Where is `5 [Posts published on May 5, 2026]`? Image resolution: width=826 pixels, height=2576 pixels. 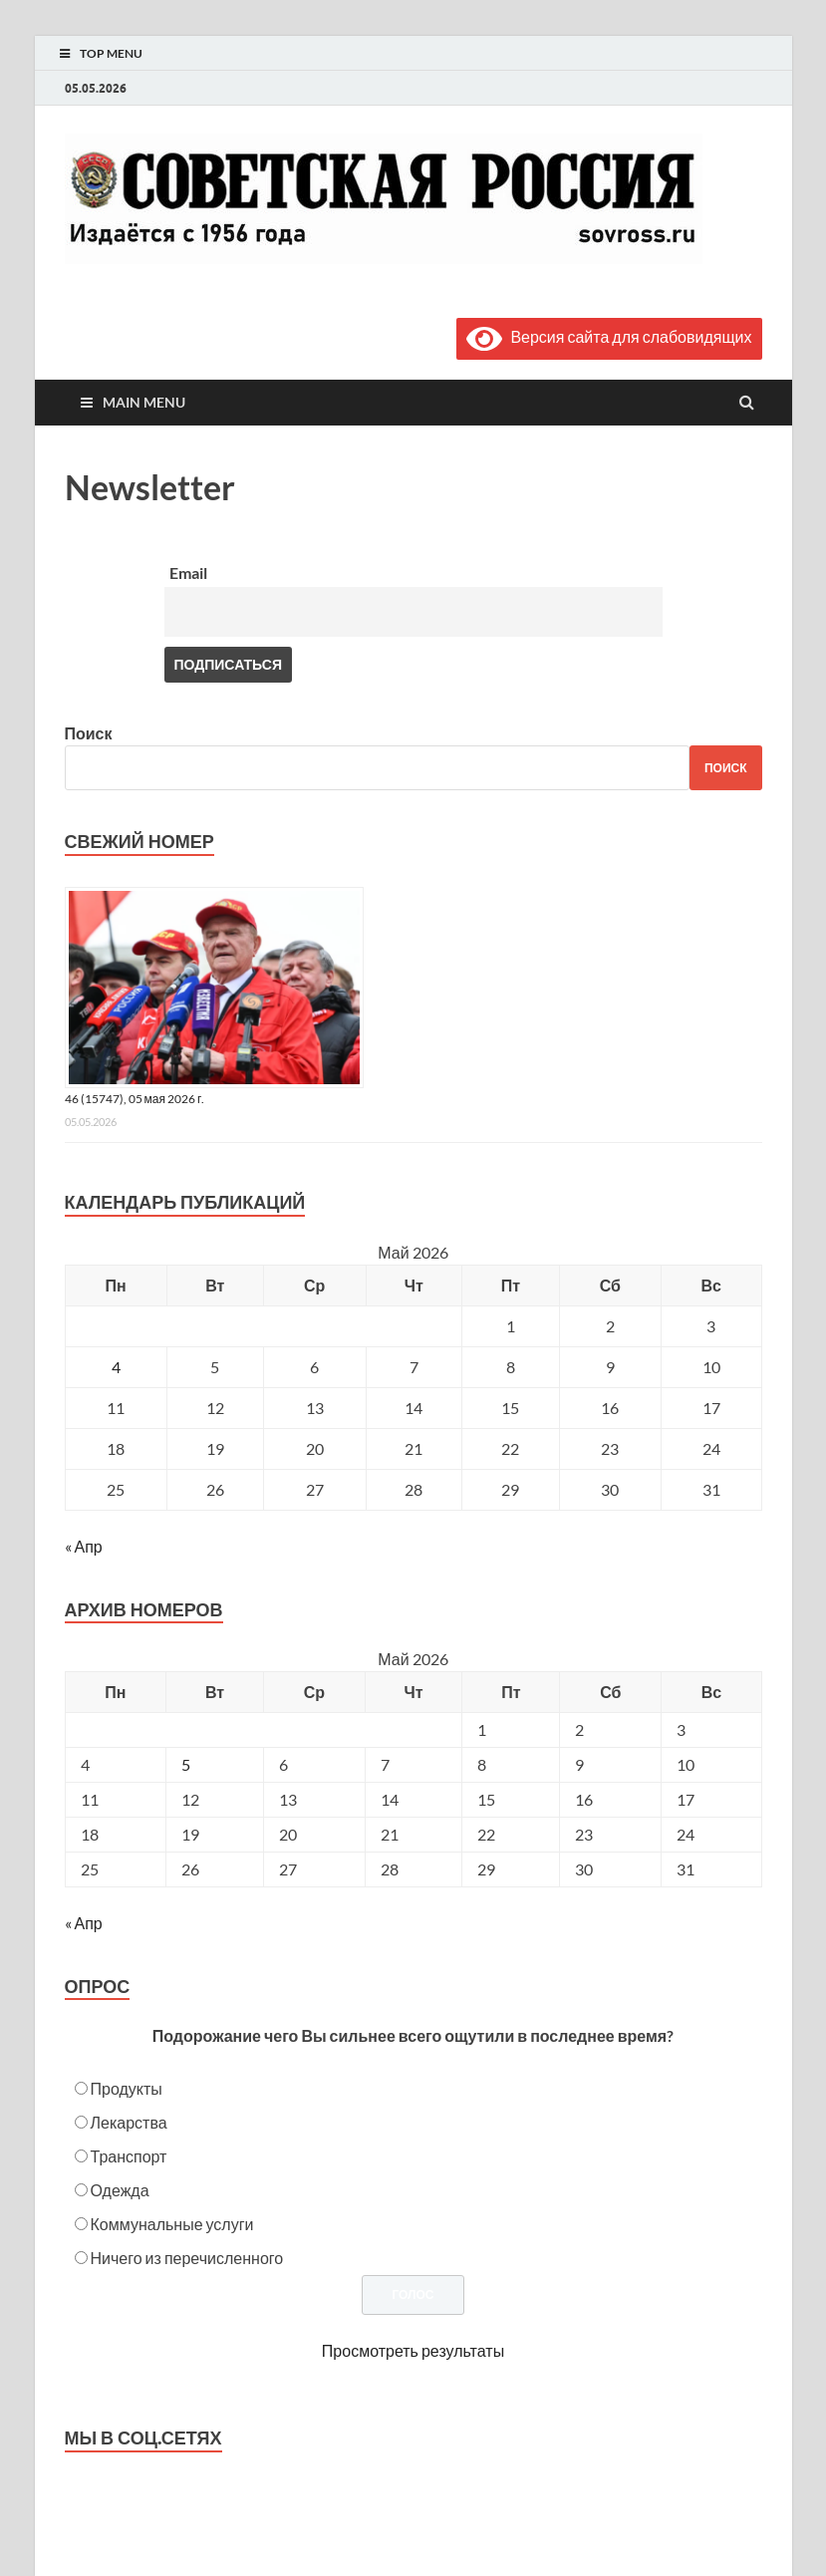
5 [Posts published on May 5, 2026] is located at coordinates (185, 1764).